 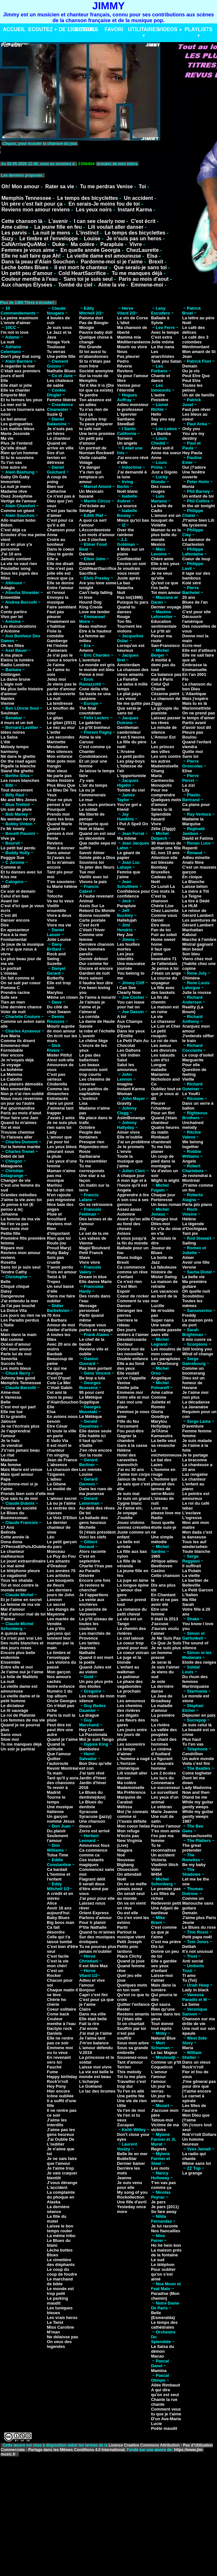 I want to click on I'n Mr lonely, so click(x=13, y=828).